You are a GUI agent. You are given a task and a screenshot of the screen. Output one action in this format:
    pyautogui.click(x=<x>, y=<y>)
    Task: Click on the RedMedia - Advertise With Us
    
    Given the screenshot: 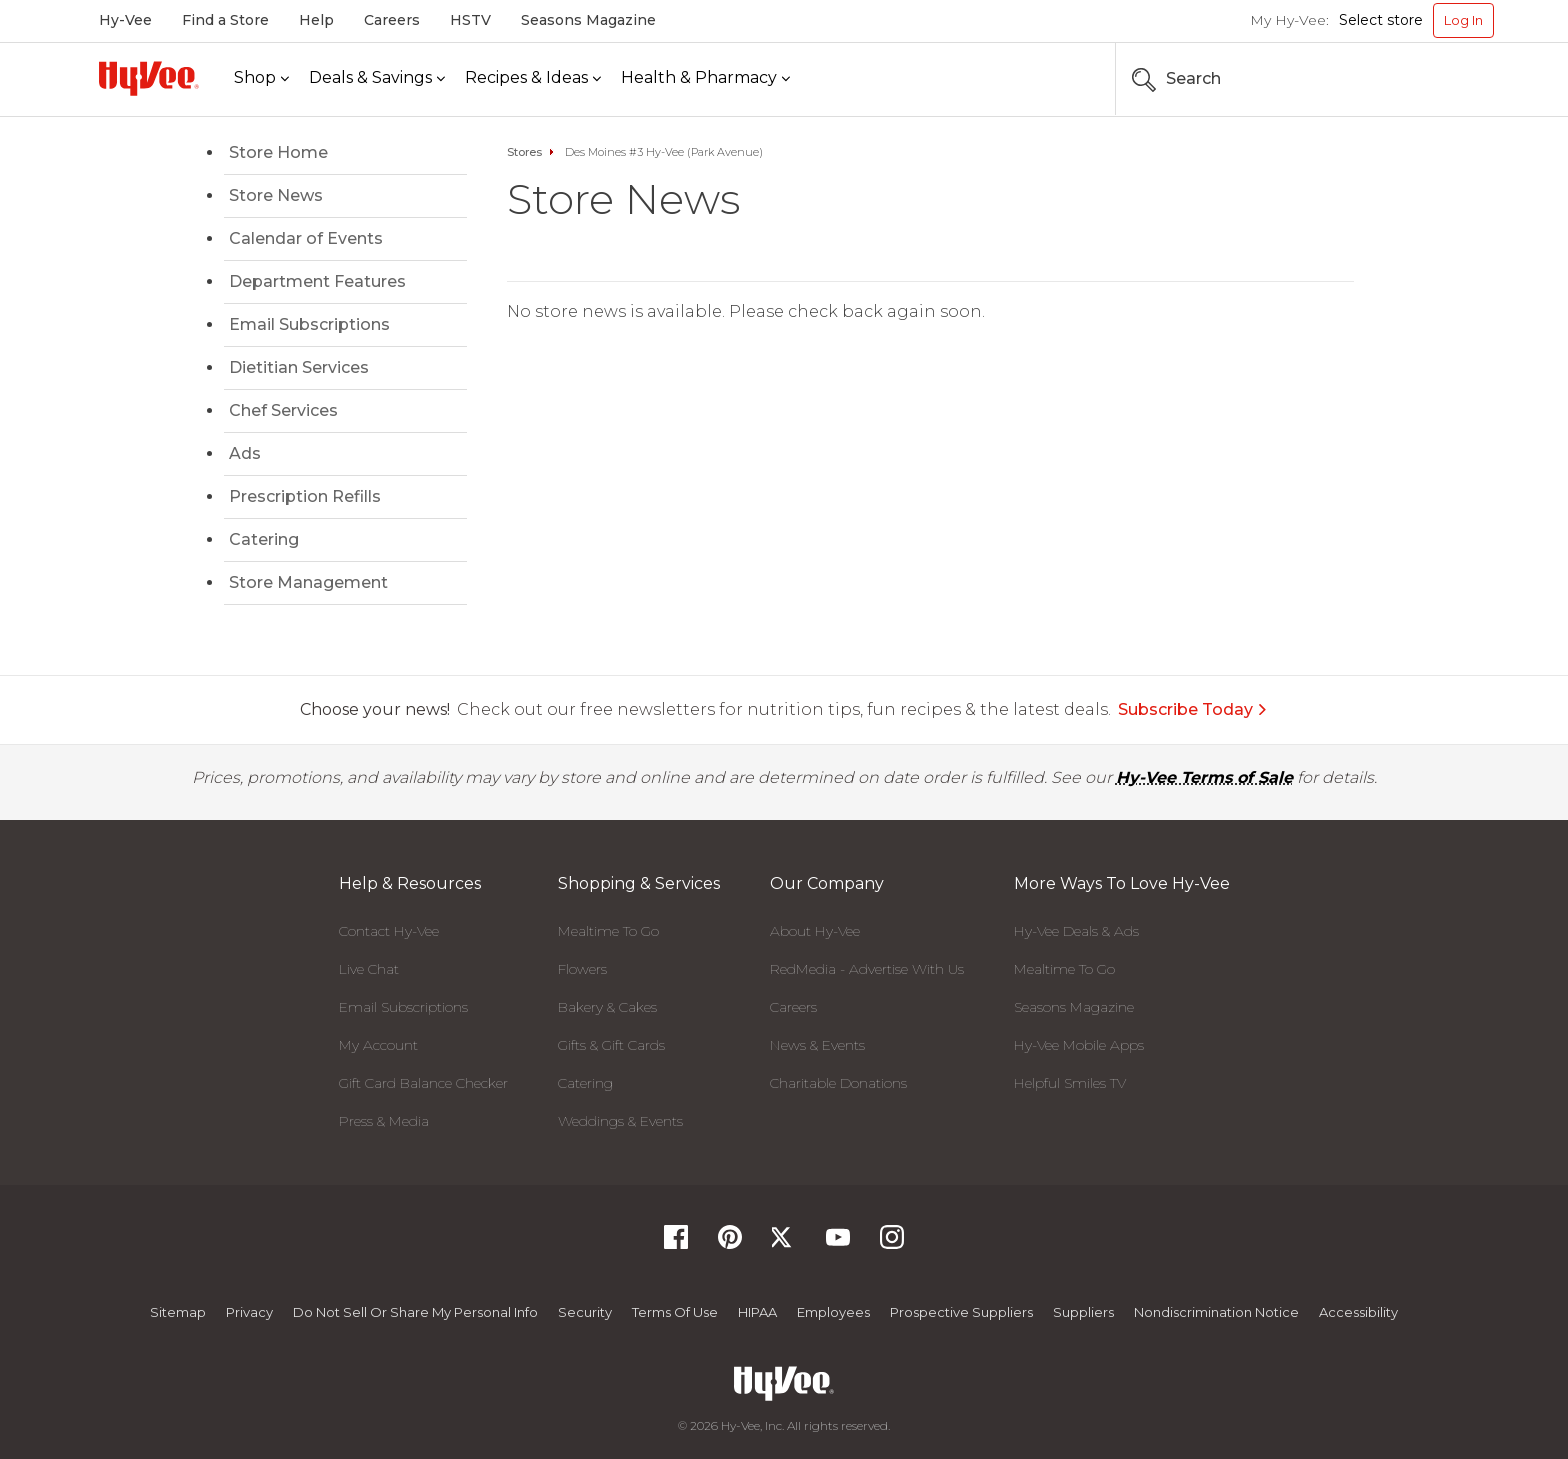 What is the action you would take?
    pyautogui.click(x=867, y=969)
    